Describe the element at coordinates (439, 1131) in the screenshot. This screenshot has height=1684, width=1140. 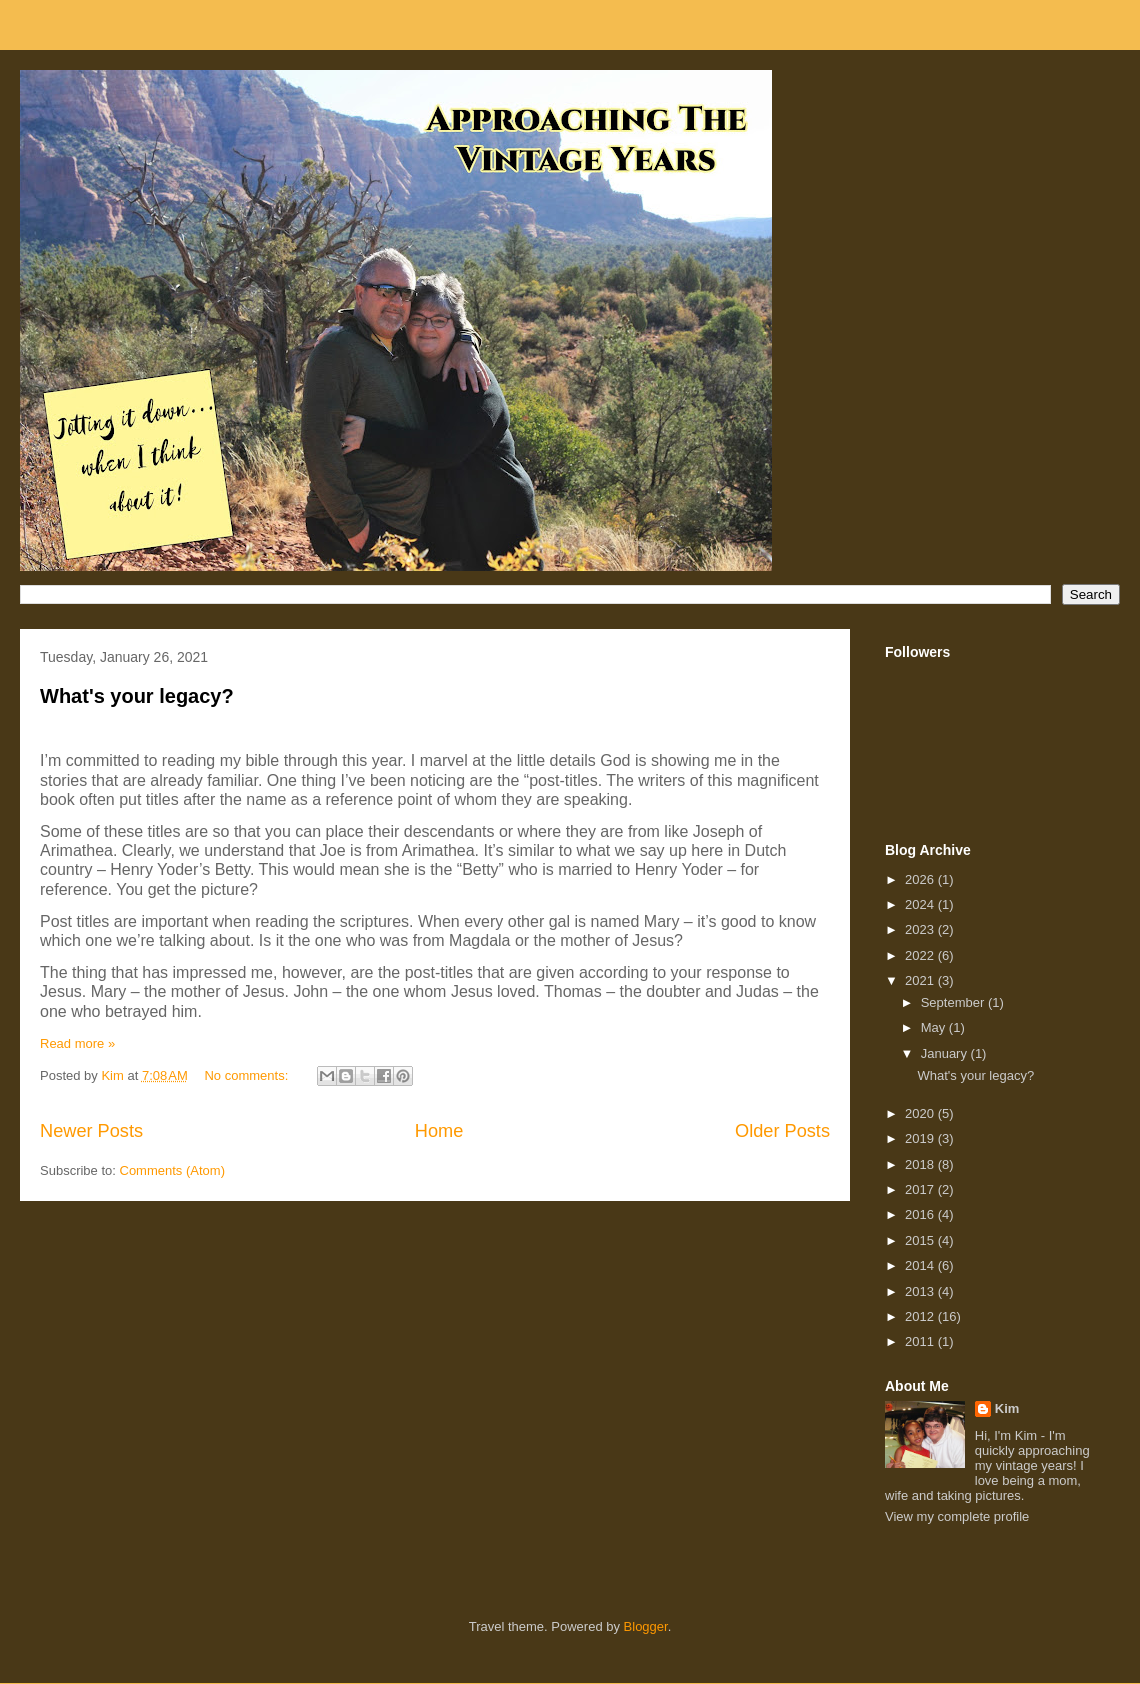
I see `Home` at that location.